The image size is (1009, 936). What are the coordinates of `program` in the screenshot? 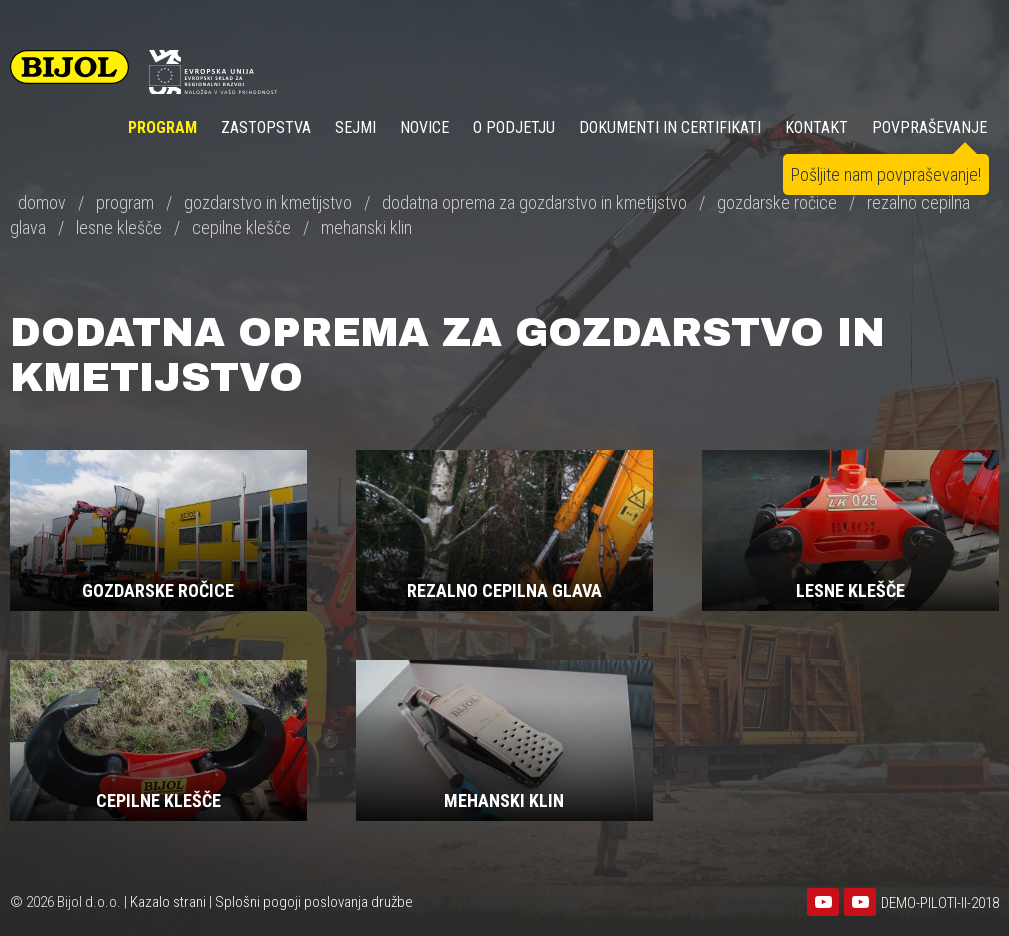 It's located at (125, 202).